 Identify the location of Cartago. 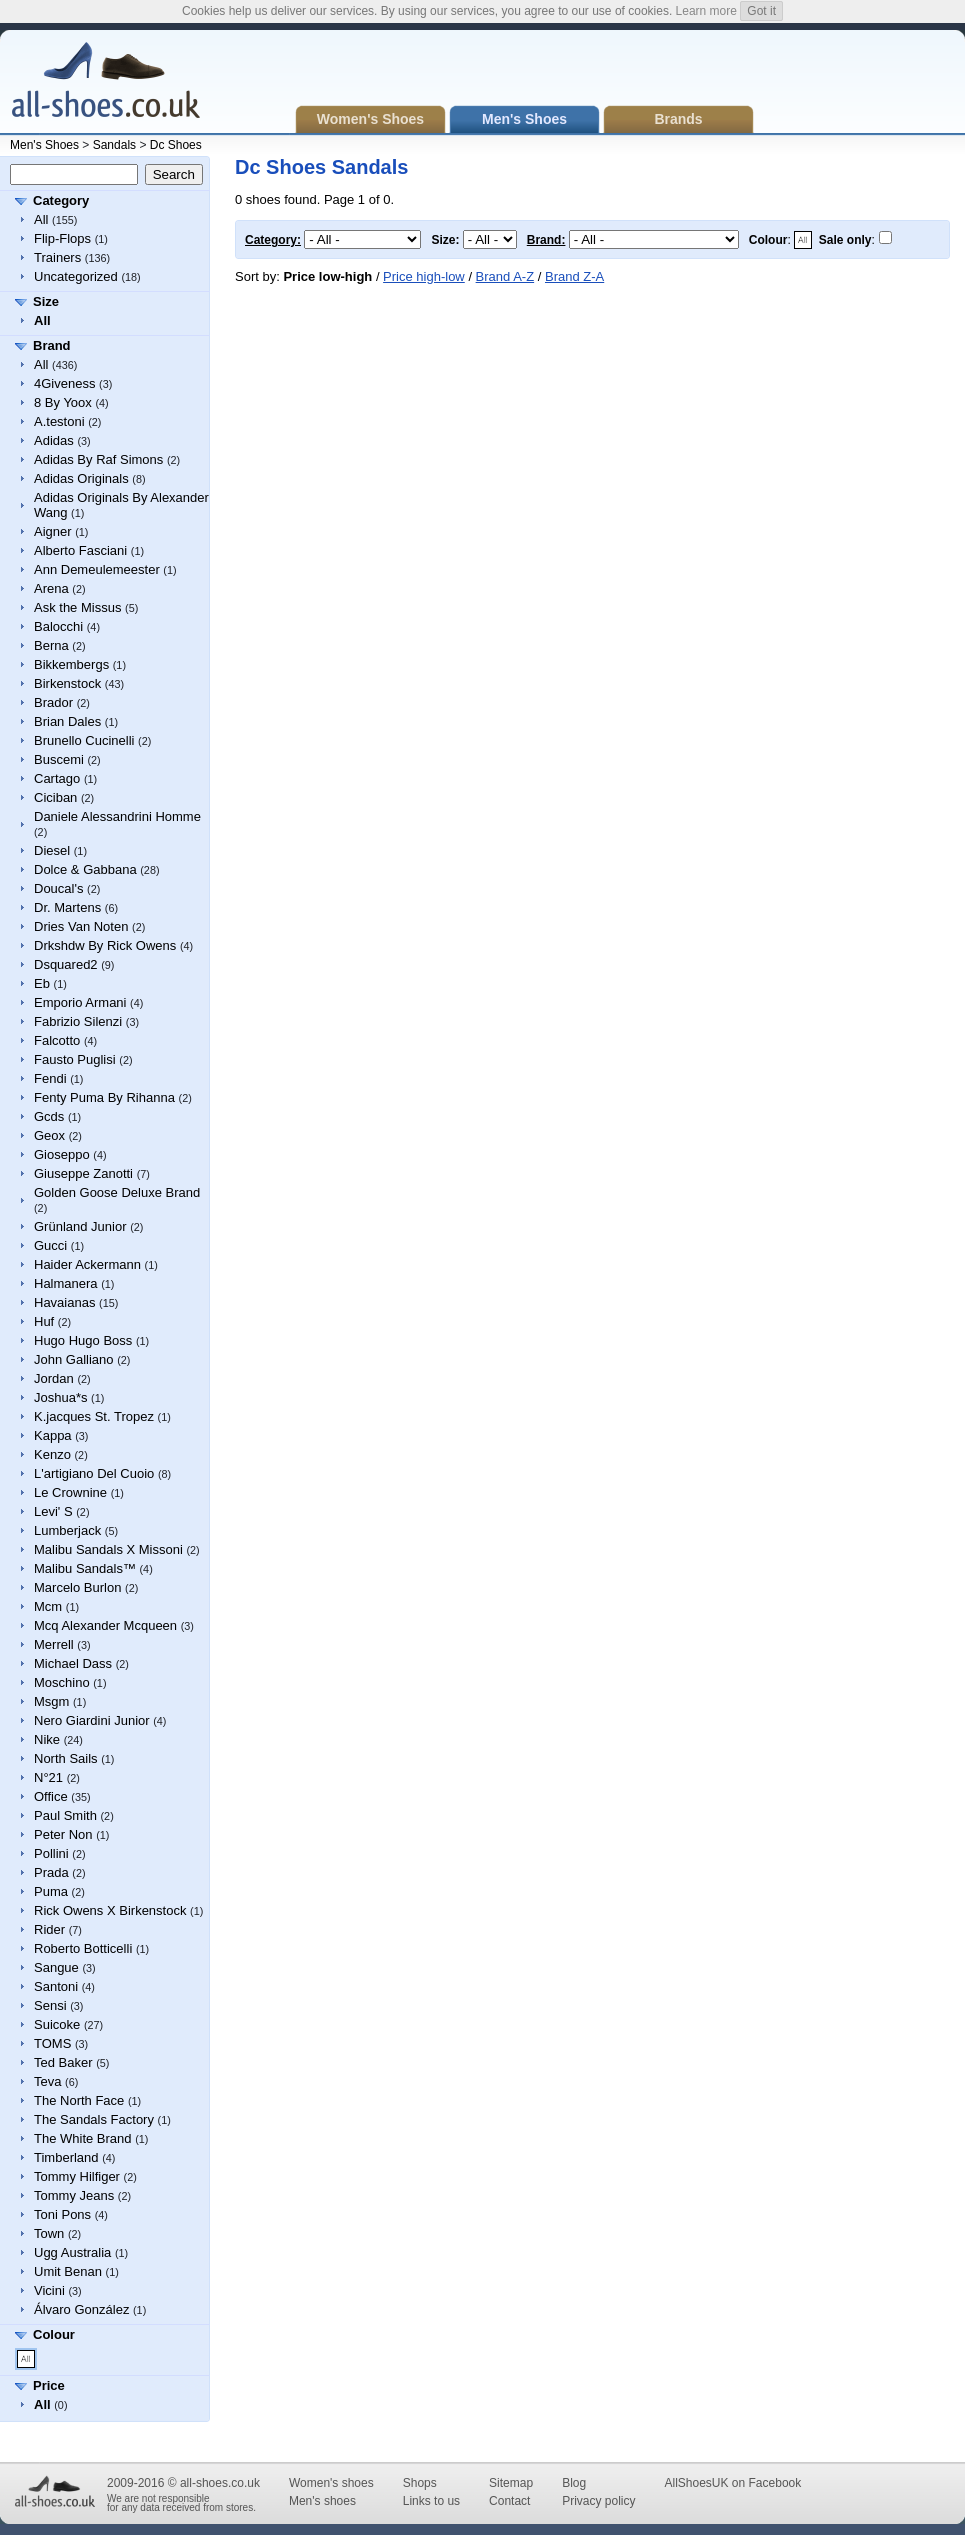
(57, 778).